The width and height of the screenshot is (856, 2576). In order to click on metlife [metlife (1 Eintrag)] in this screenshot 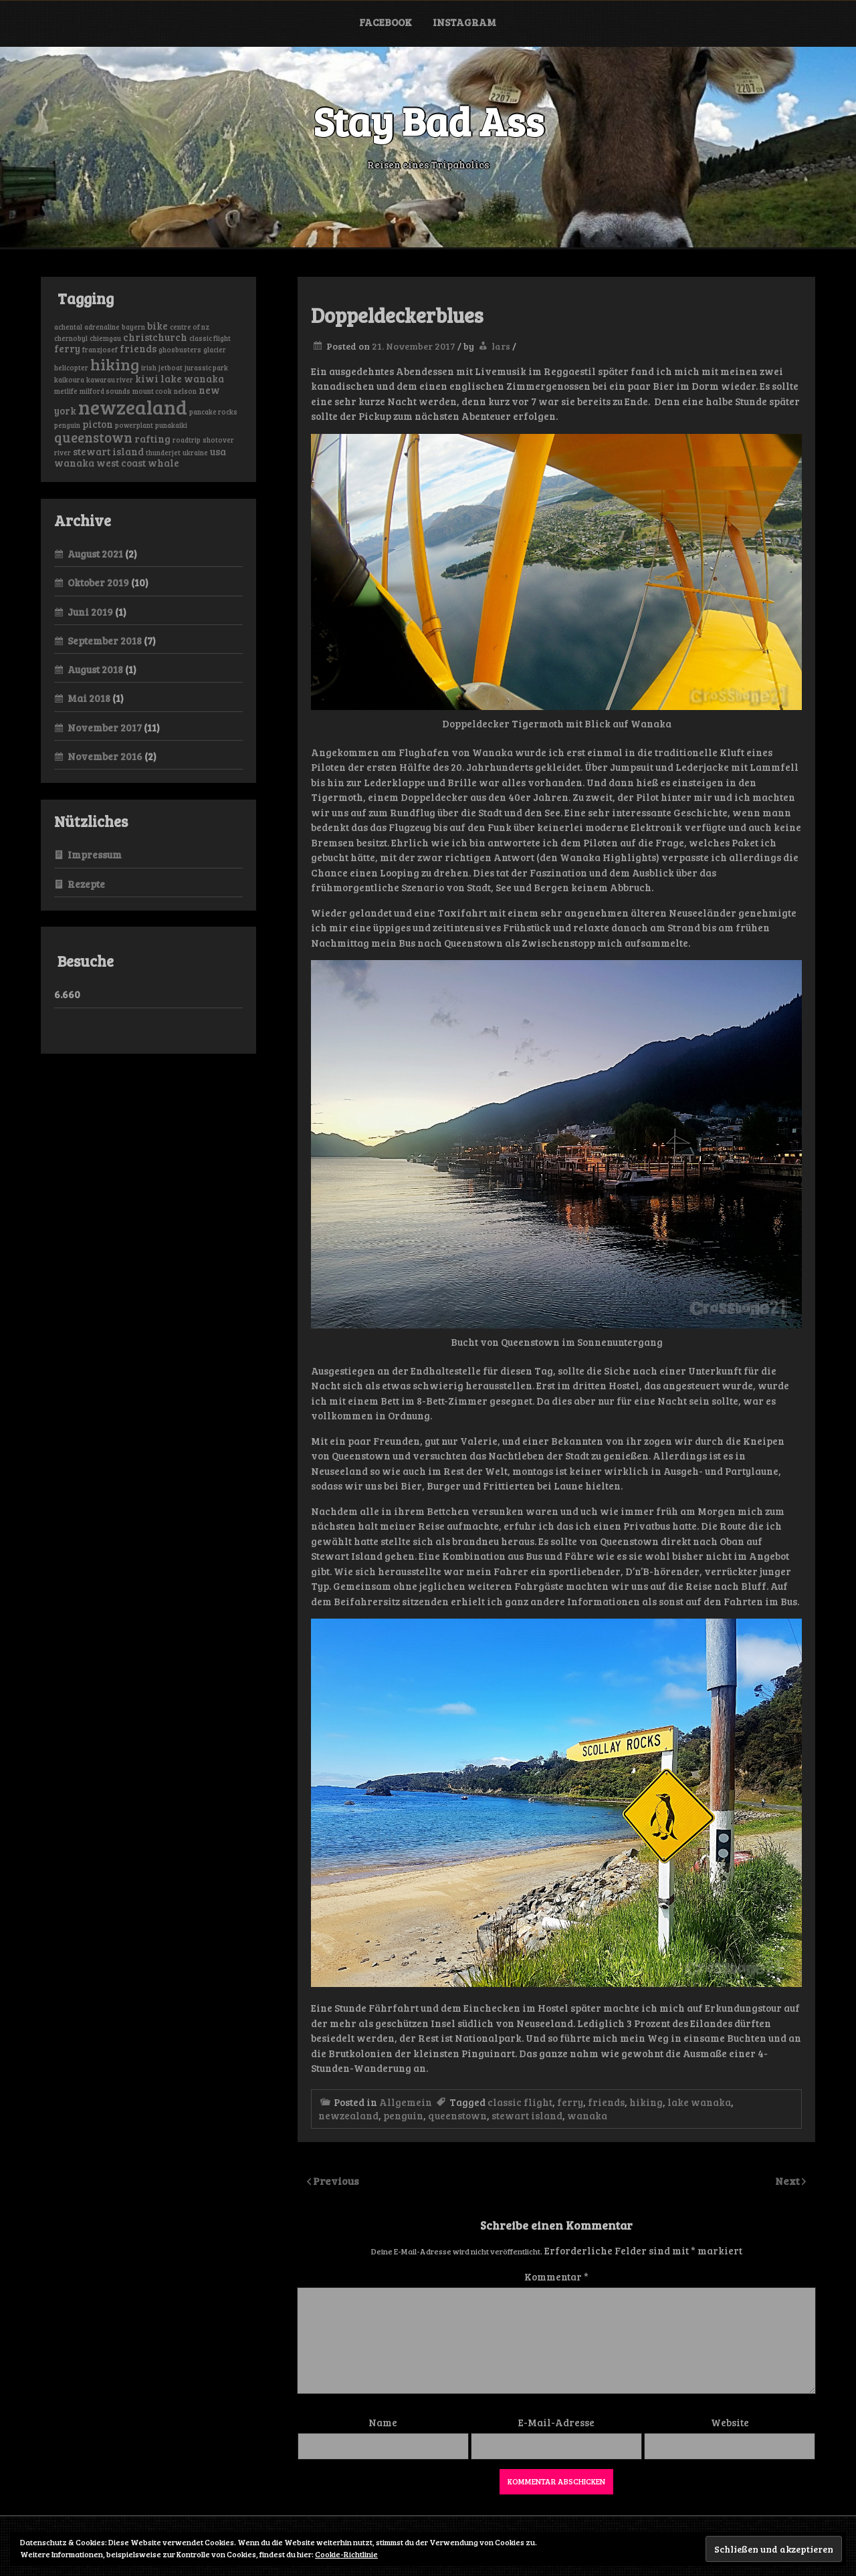, I will do `click(66, 391)`.